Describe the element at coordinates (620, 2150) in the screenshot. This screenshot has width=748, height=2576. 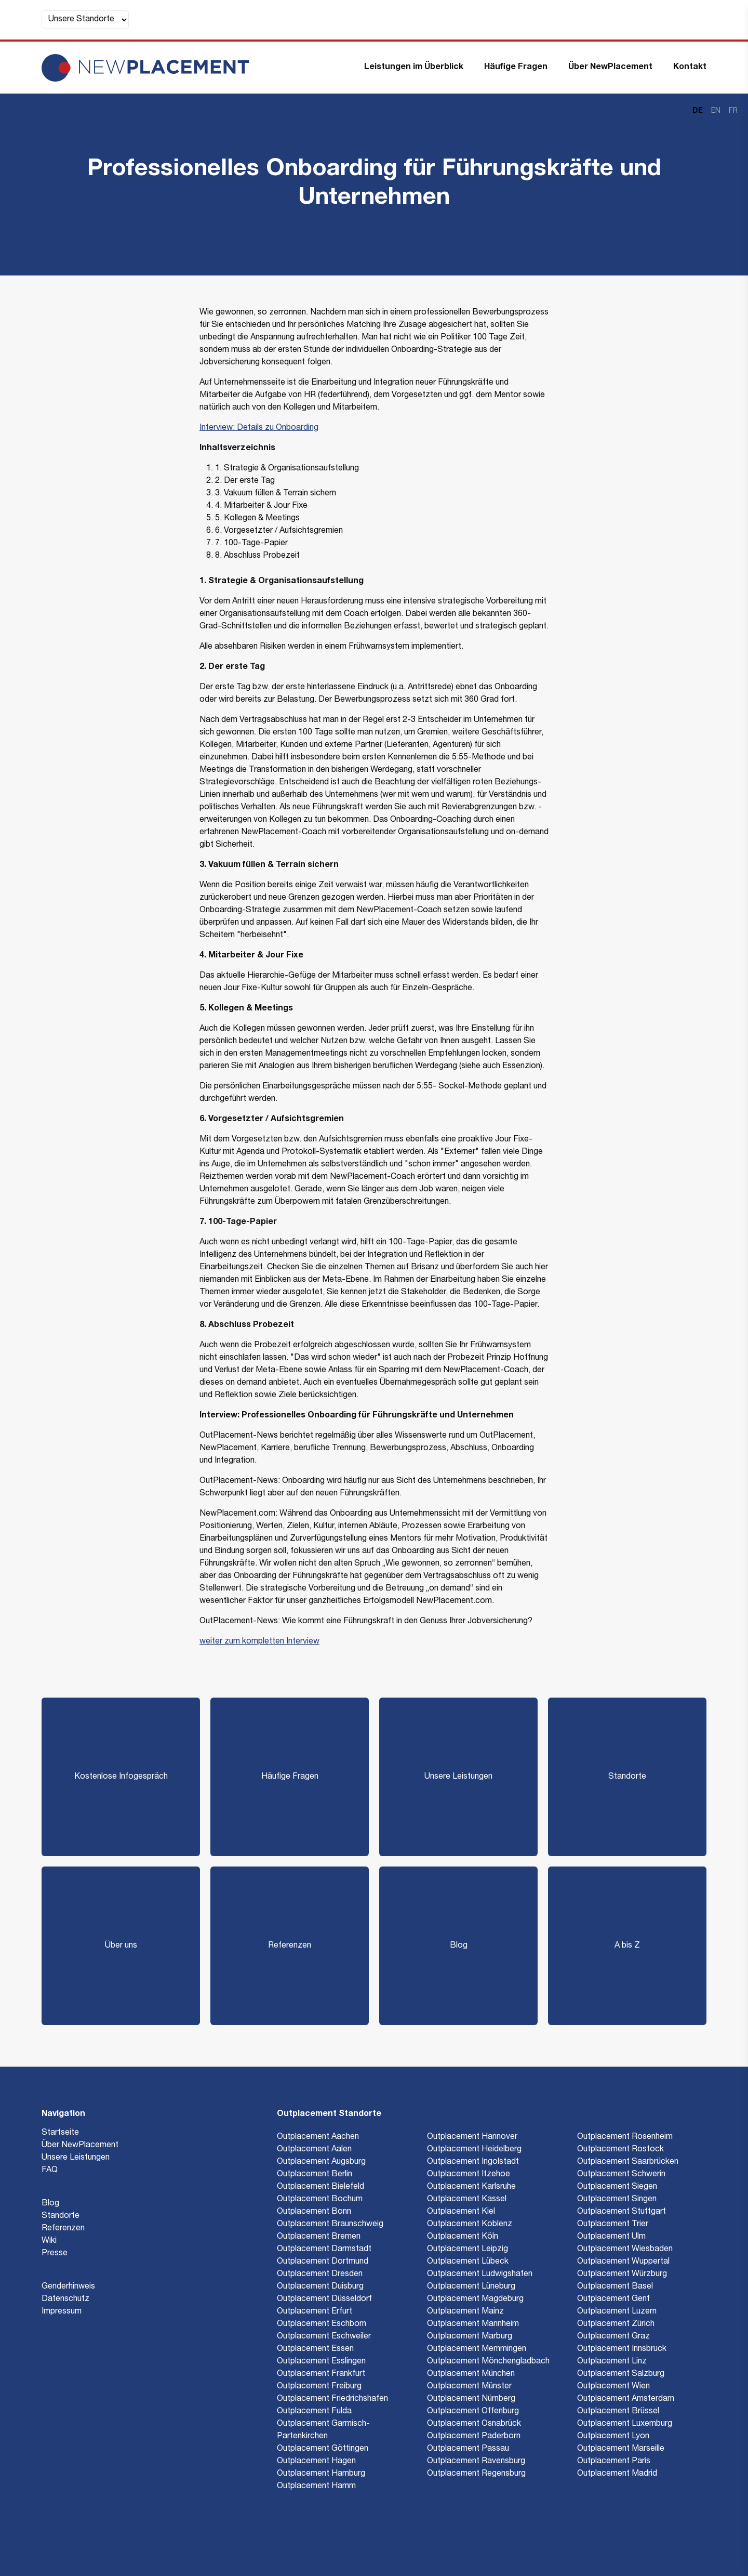
I see `Outplacement Rostock` at that location.